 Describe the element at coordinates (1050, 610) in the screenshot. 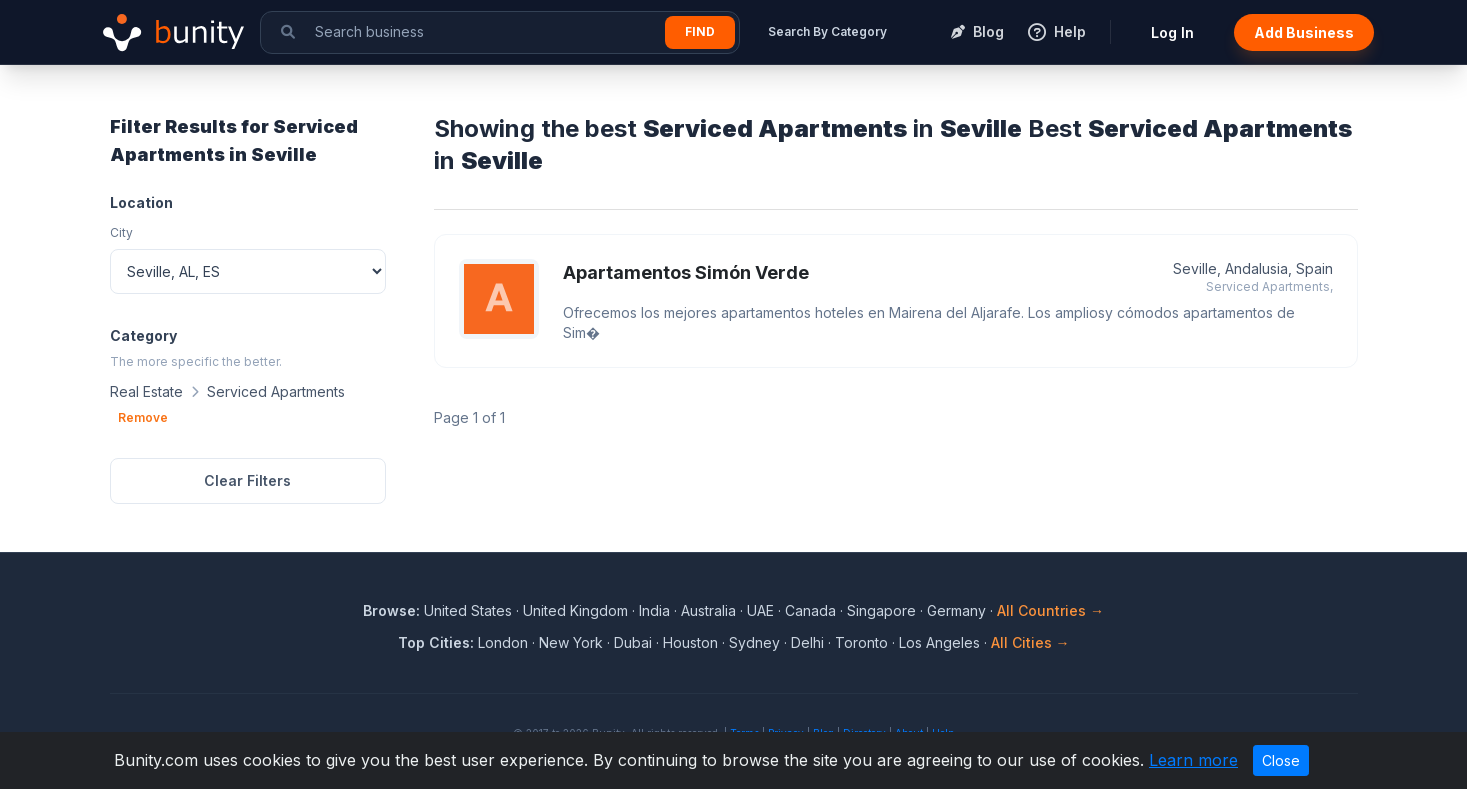

I see `All Countries →` at that location.